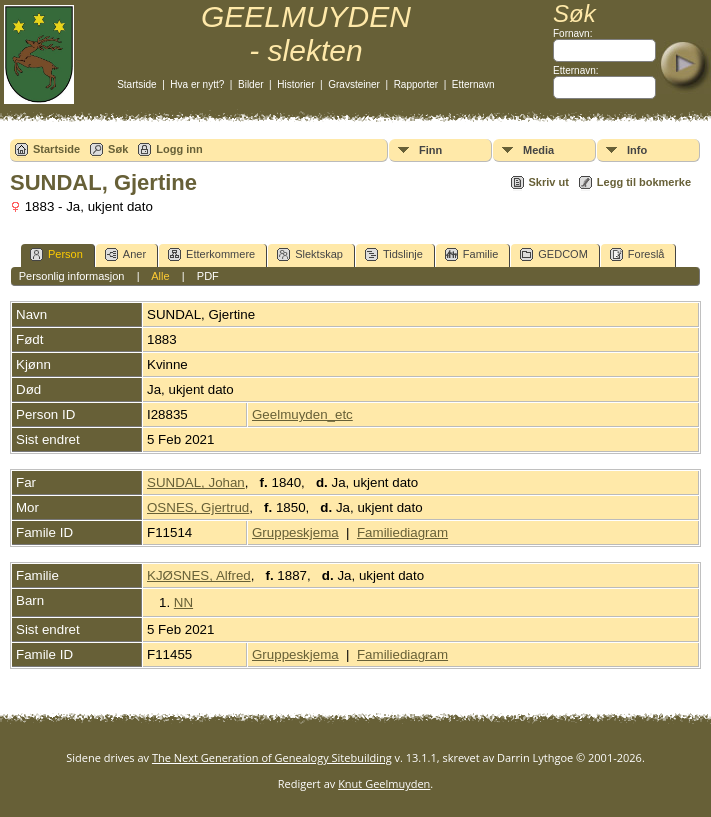 This screenshot has width=711, height=817. Describe the element at coordinates (295, 532) in the screenshot. I see `Gruppeskjema` at that location.